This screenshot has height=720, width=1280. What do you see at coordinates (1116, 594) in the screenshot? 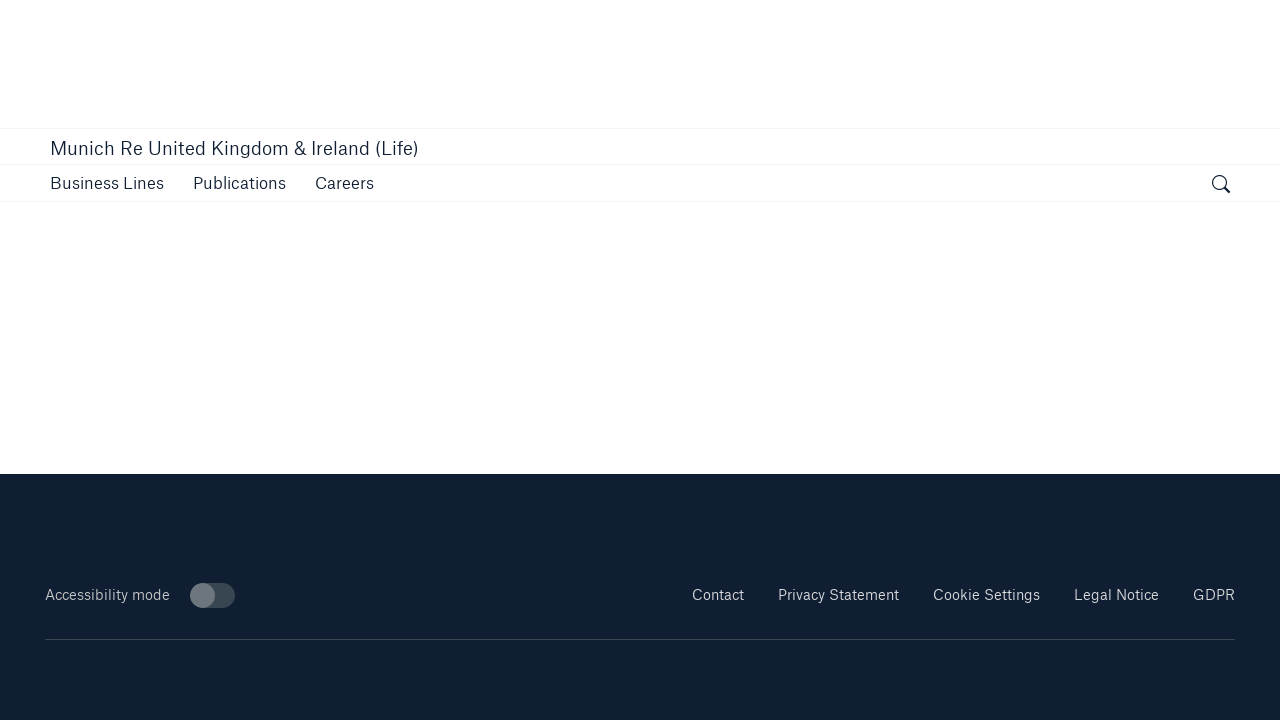
I see `Legal Notice` at bounding box center [1116, 594].